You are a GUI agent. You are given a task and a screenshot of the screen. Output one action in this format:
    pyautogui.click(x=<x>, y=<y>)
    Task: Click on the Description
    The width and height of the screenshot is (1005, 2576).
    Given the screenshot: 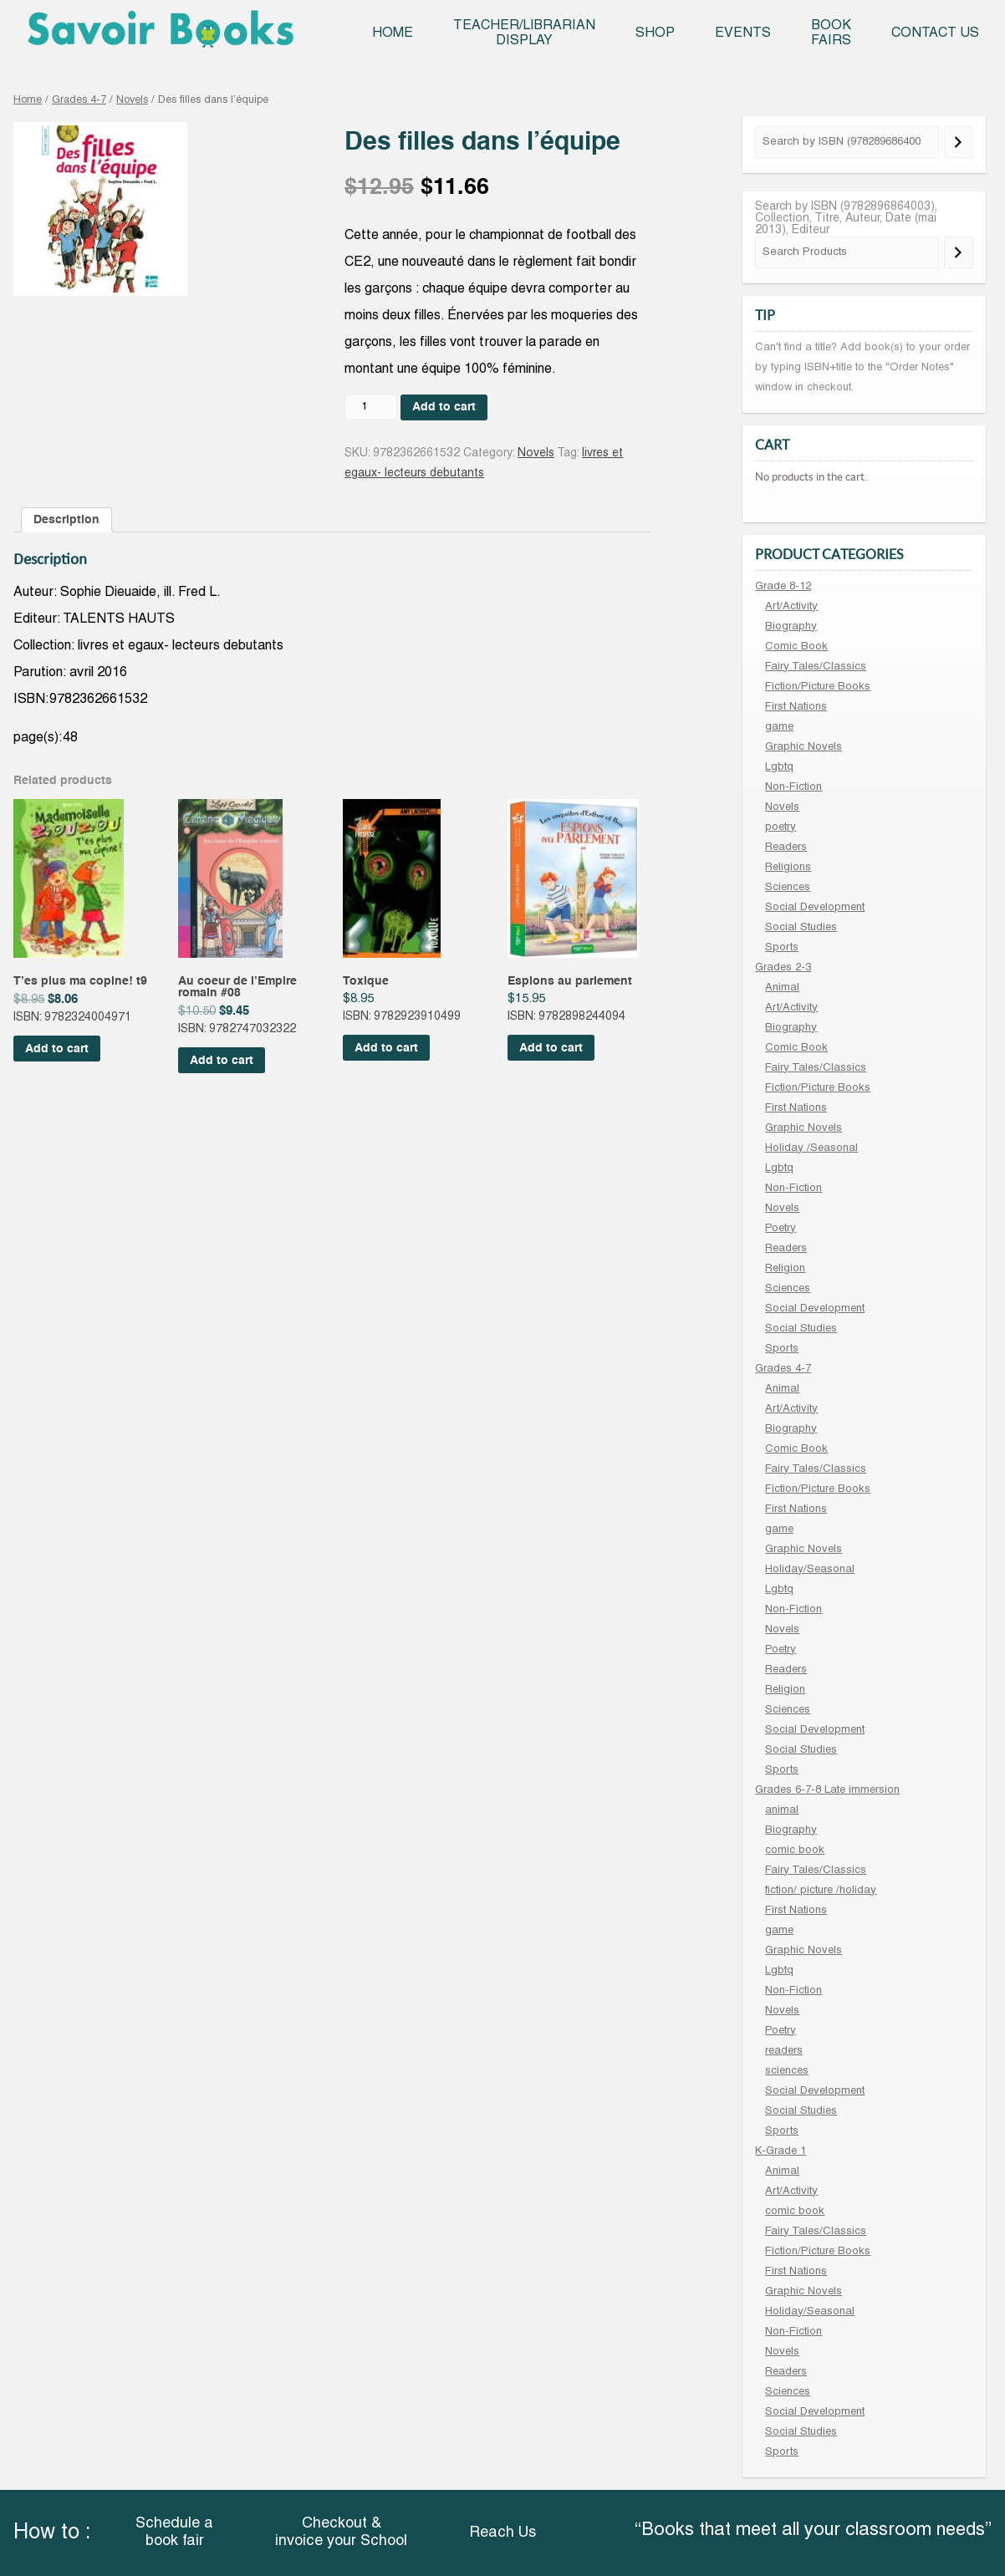 What is the action you would take?
    pyautogui.click(x=66, y=520)
    